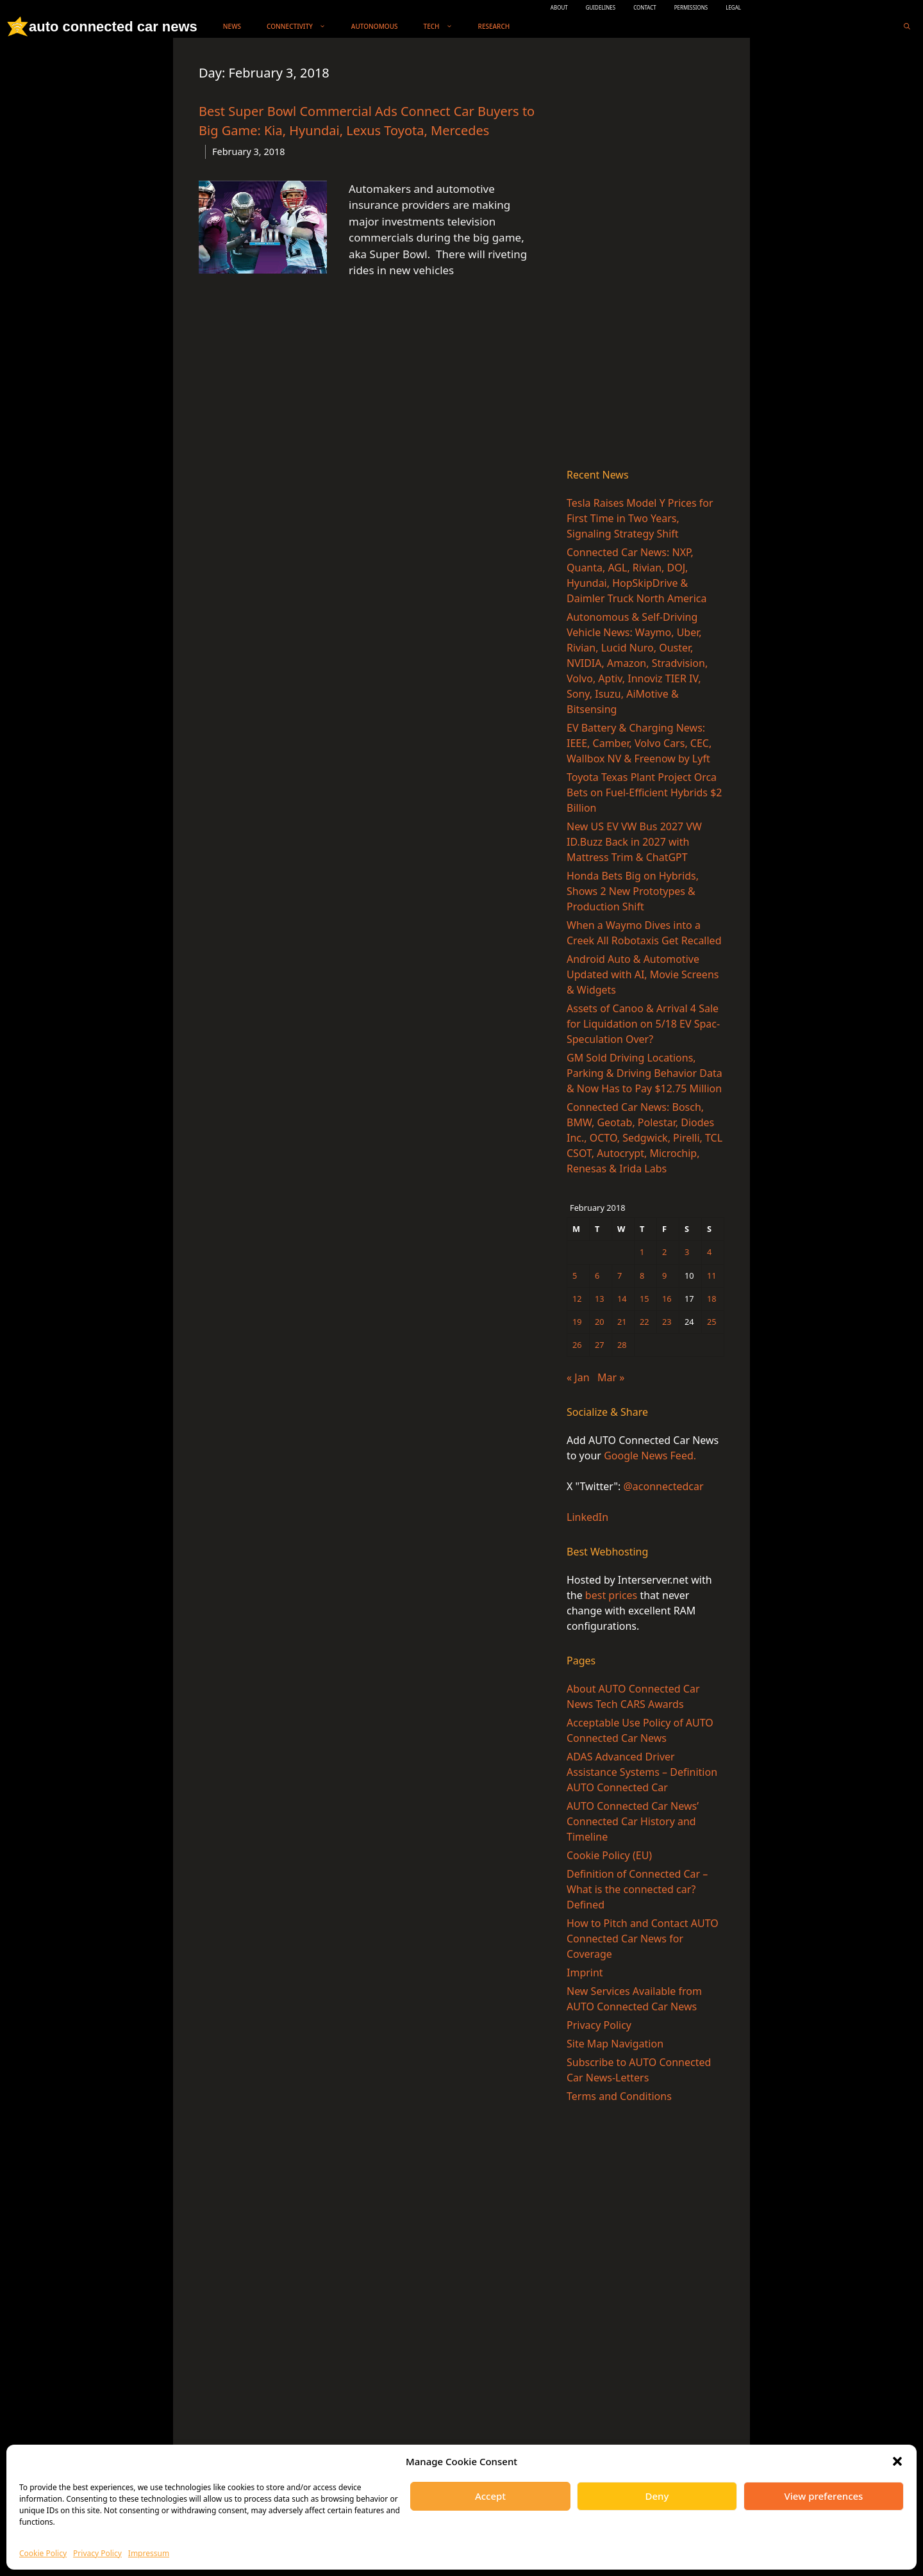 This screenshot has width=923, height=2576. I want to click on Deny, so click(657, 2496).